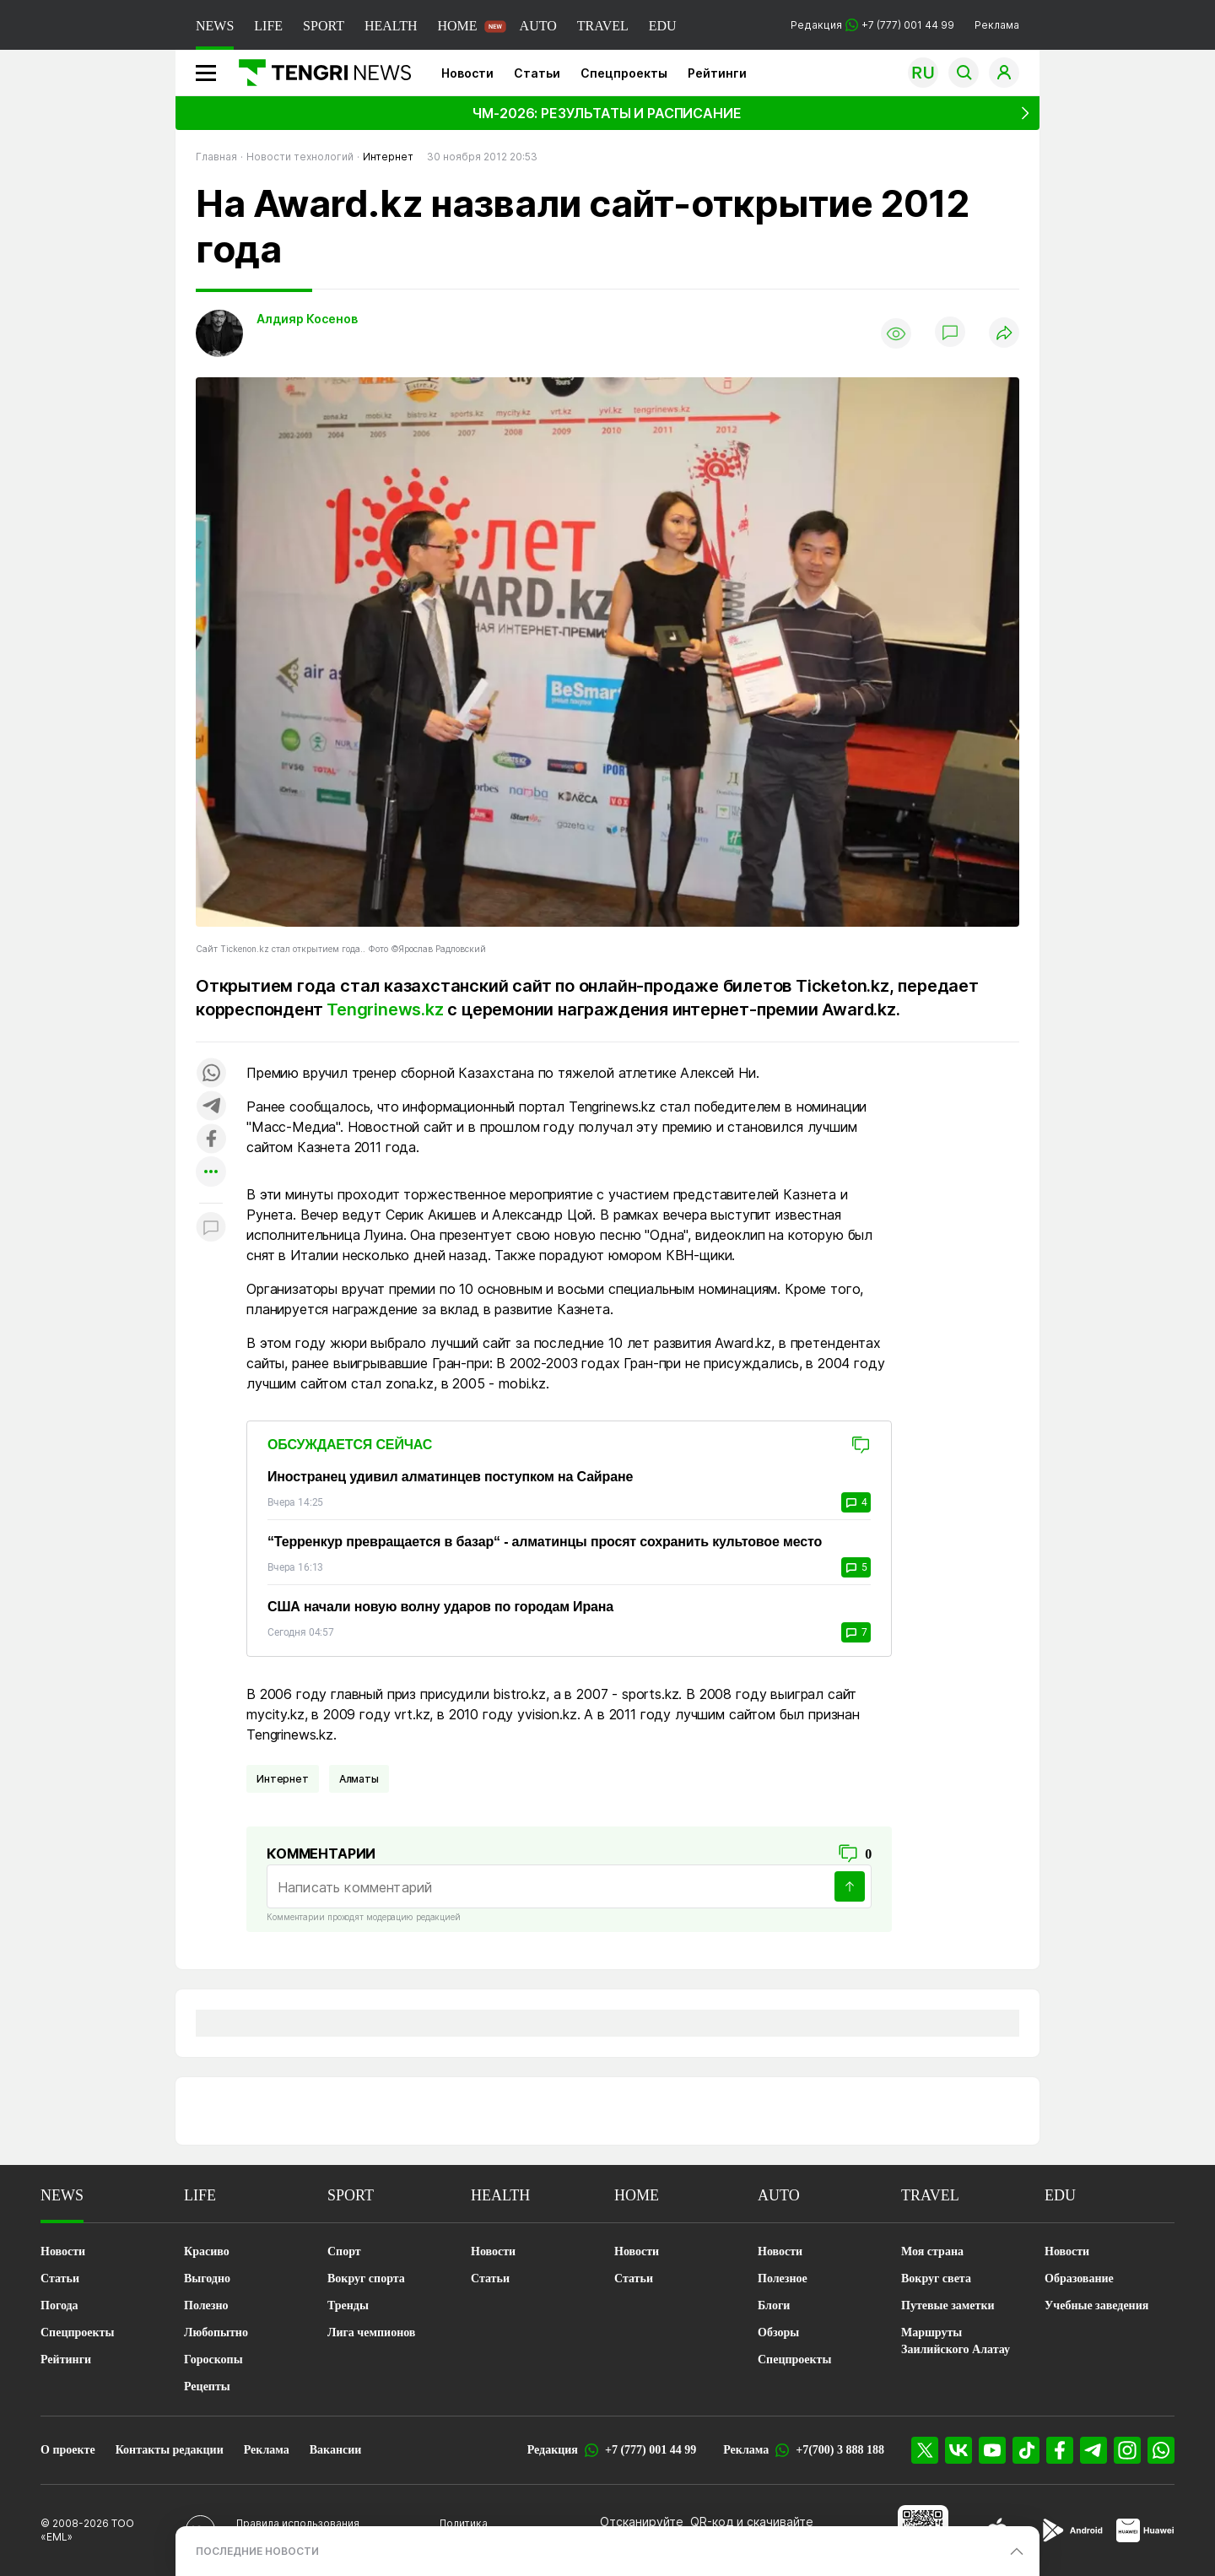 This screenshot has width=1215, height=2576. Describe the element at coordinates (213, 2359) in the screenshot. I see `Гороскопы` at that location.